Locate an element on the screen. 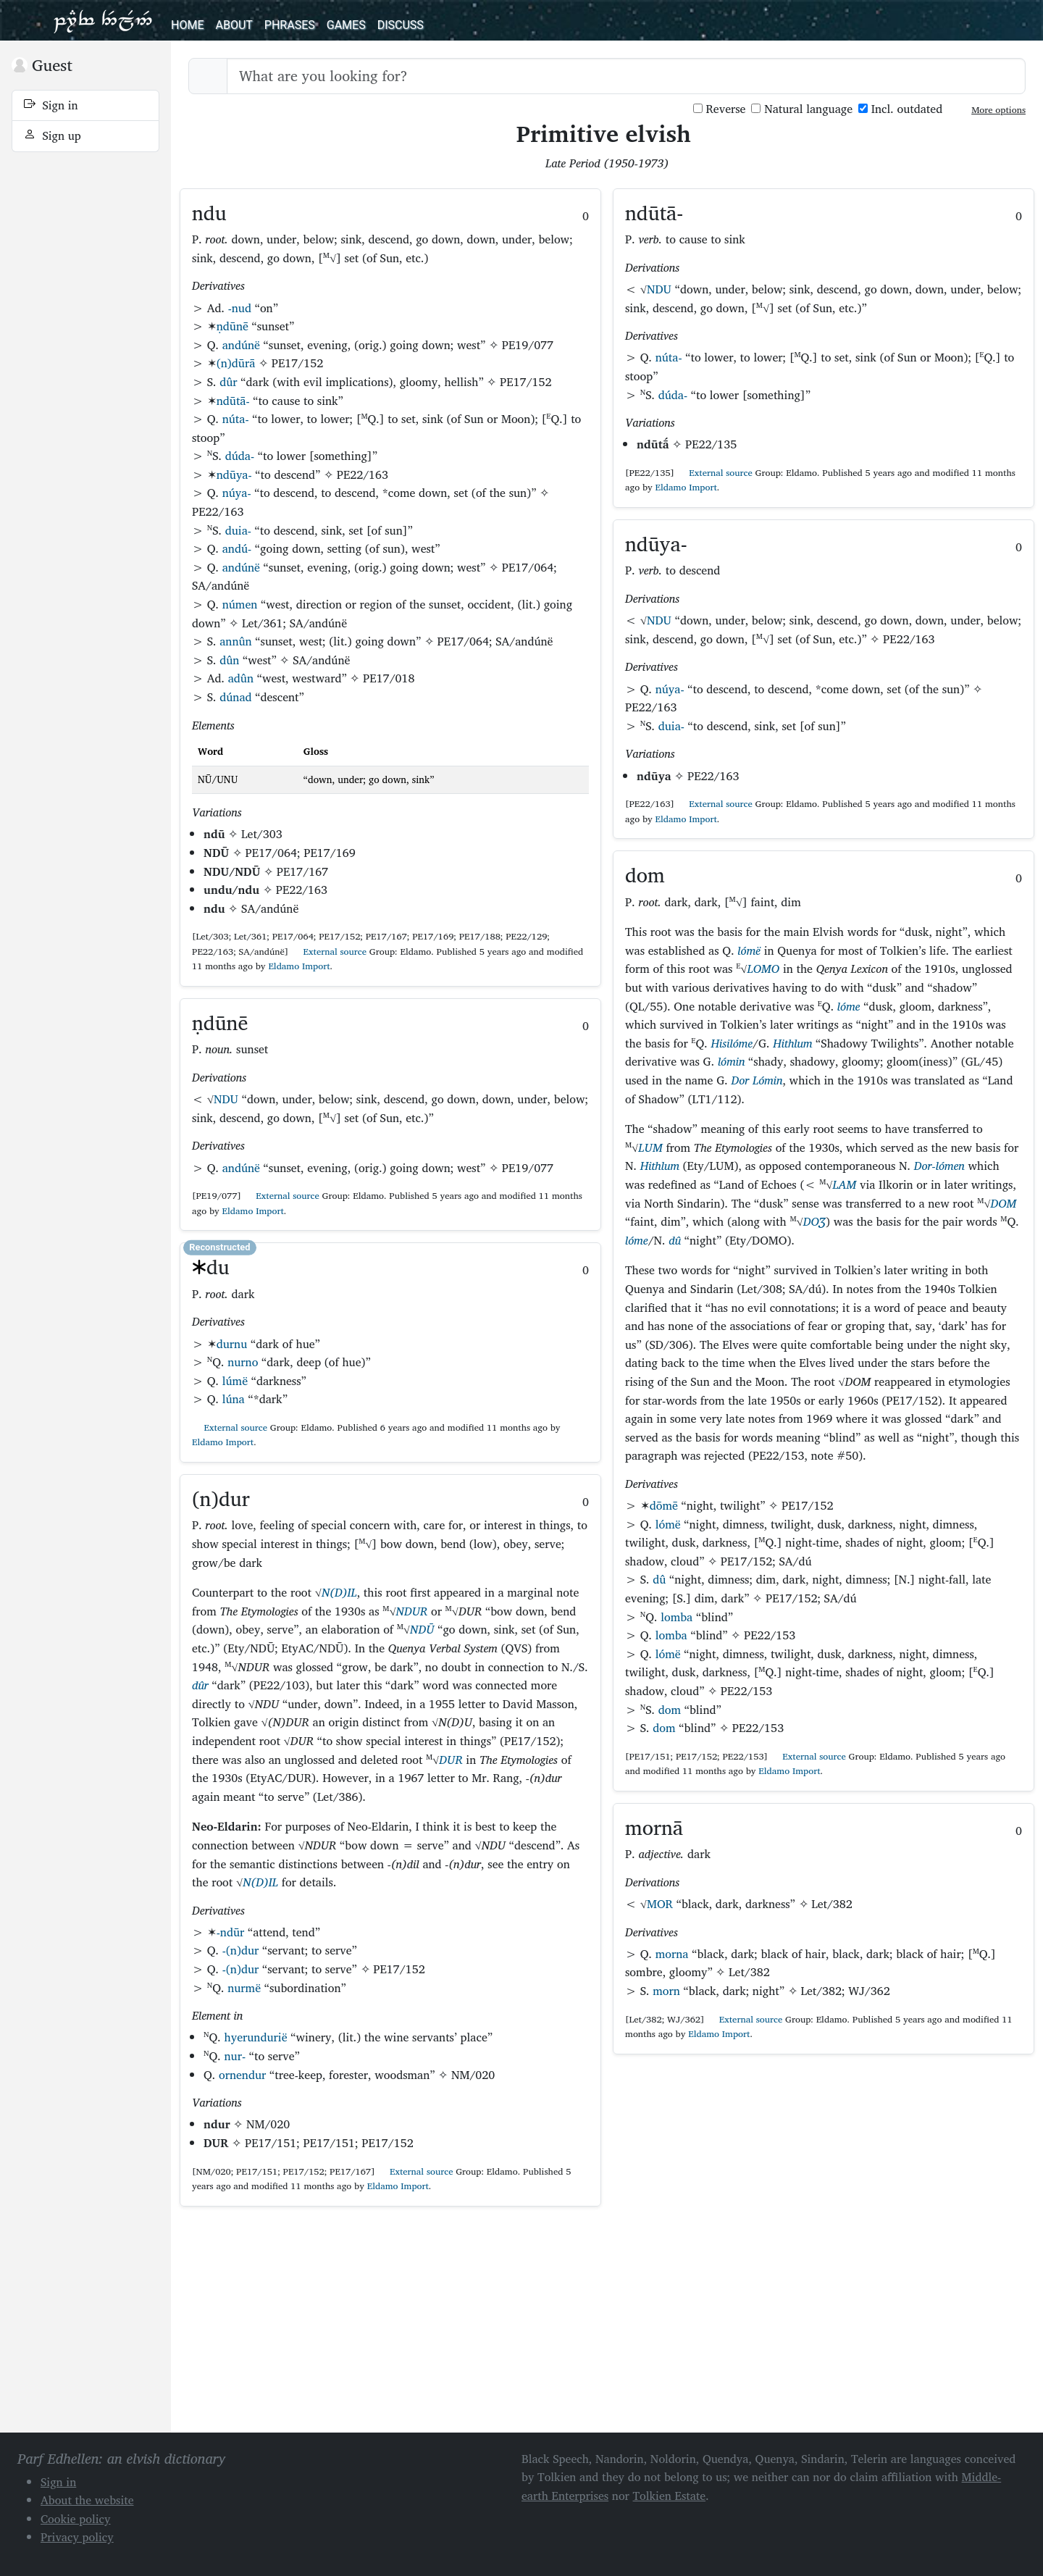  adûn is located at coordinates (241, 678).